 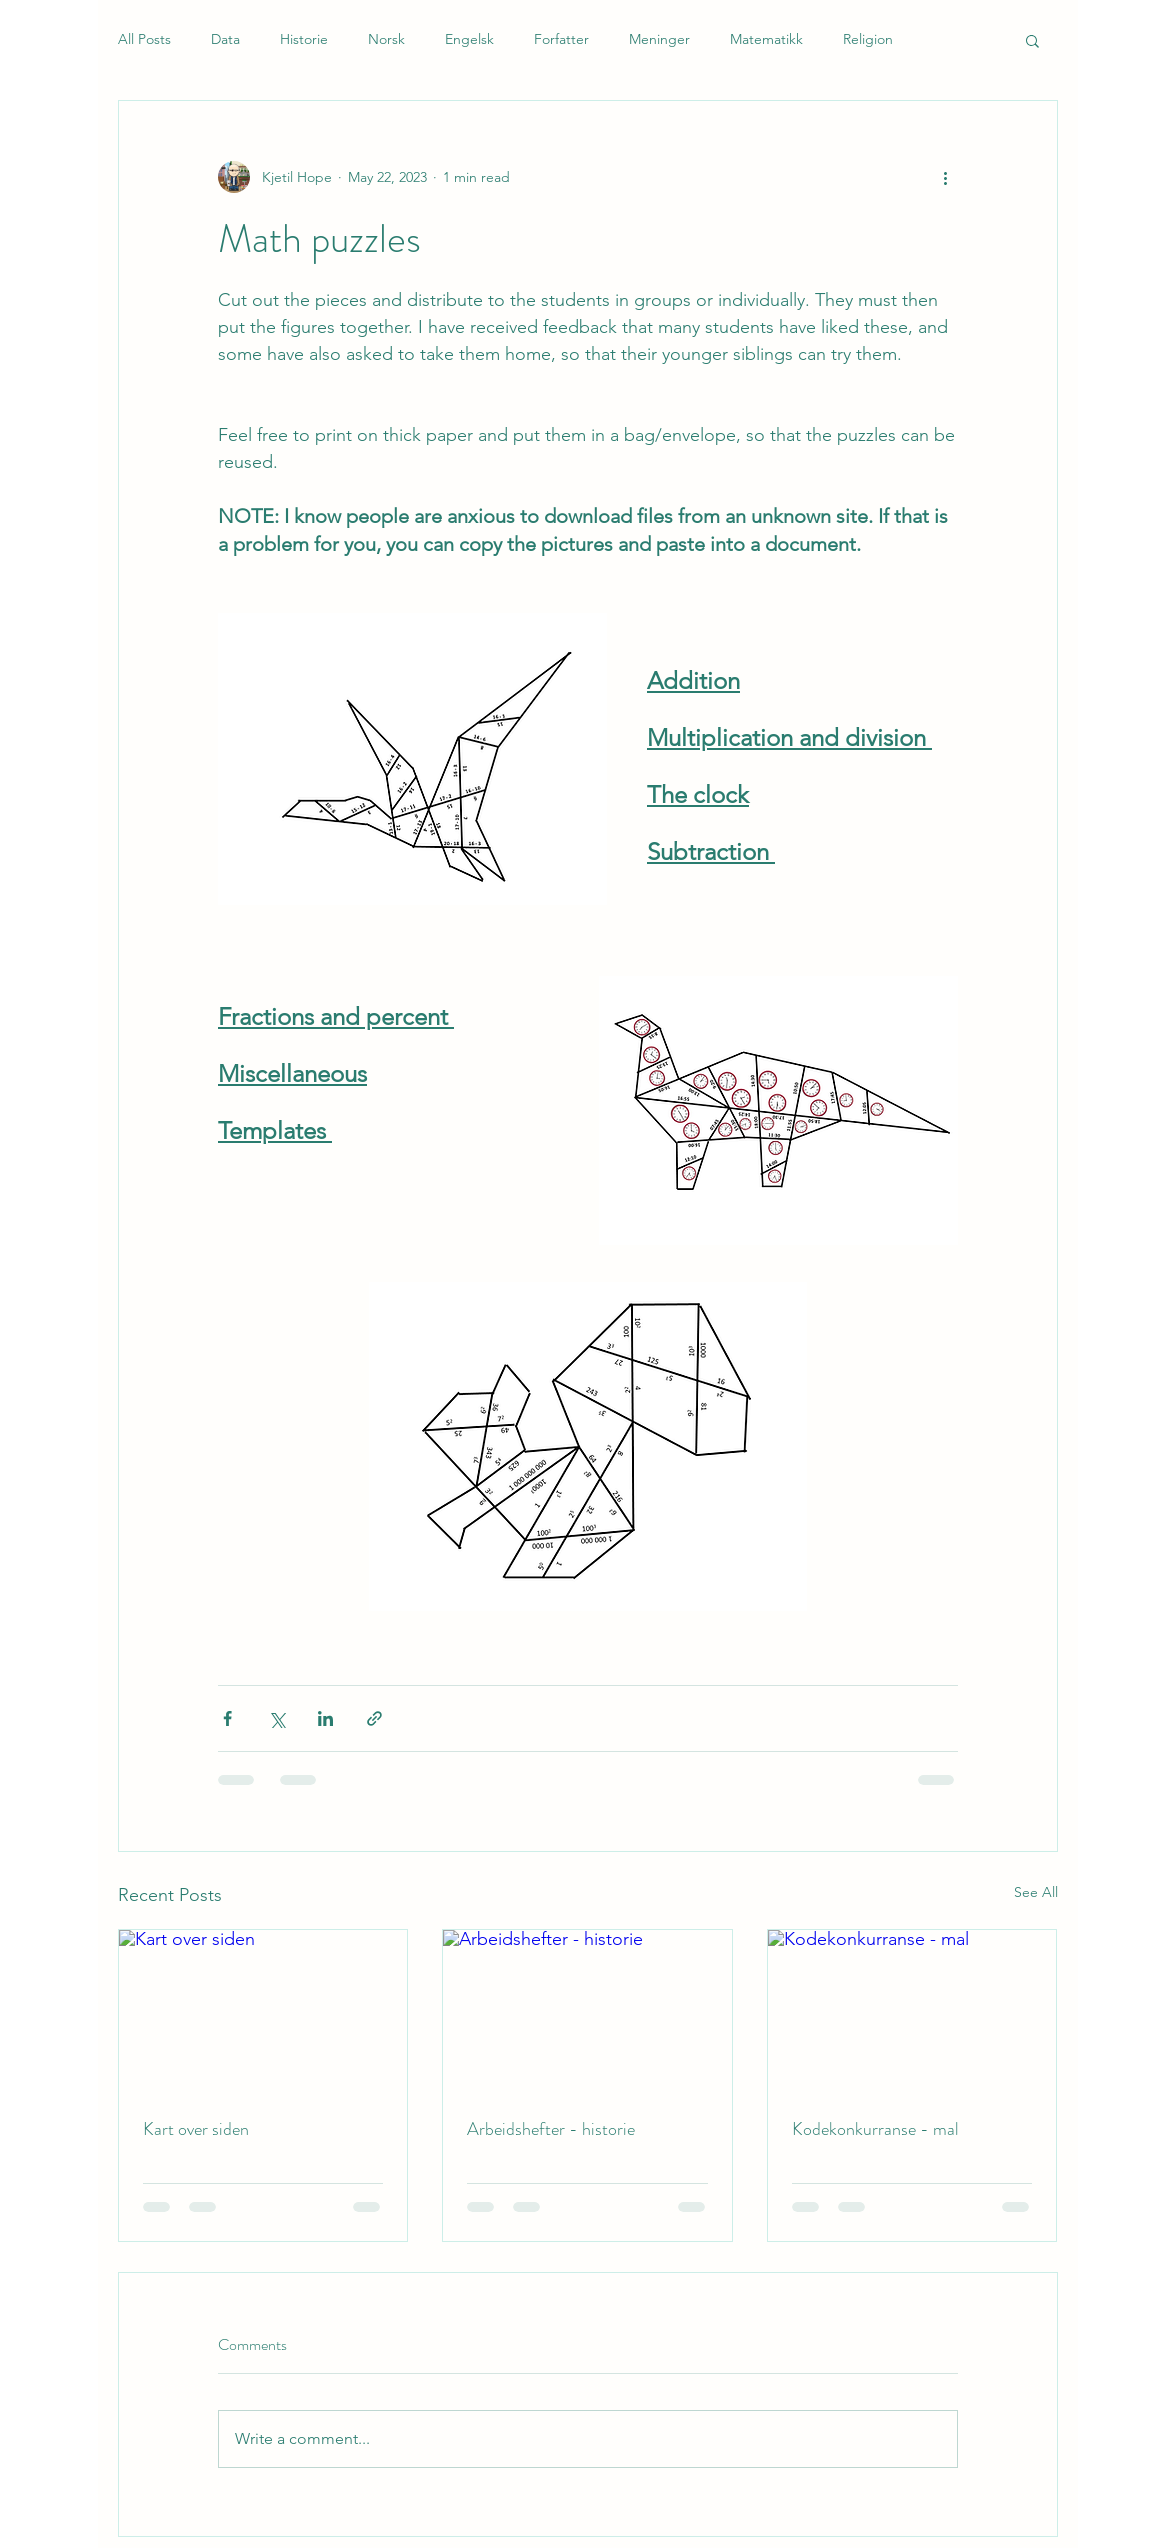 I want to click on Data, so click(x=225, y=39).